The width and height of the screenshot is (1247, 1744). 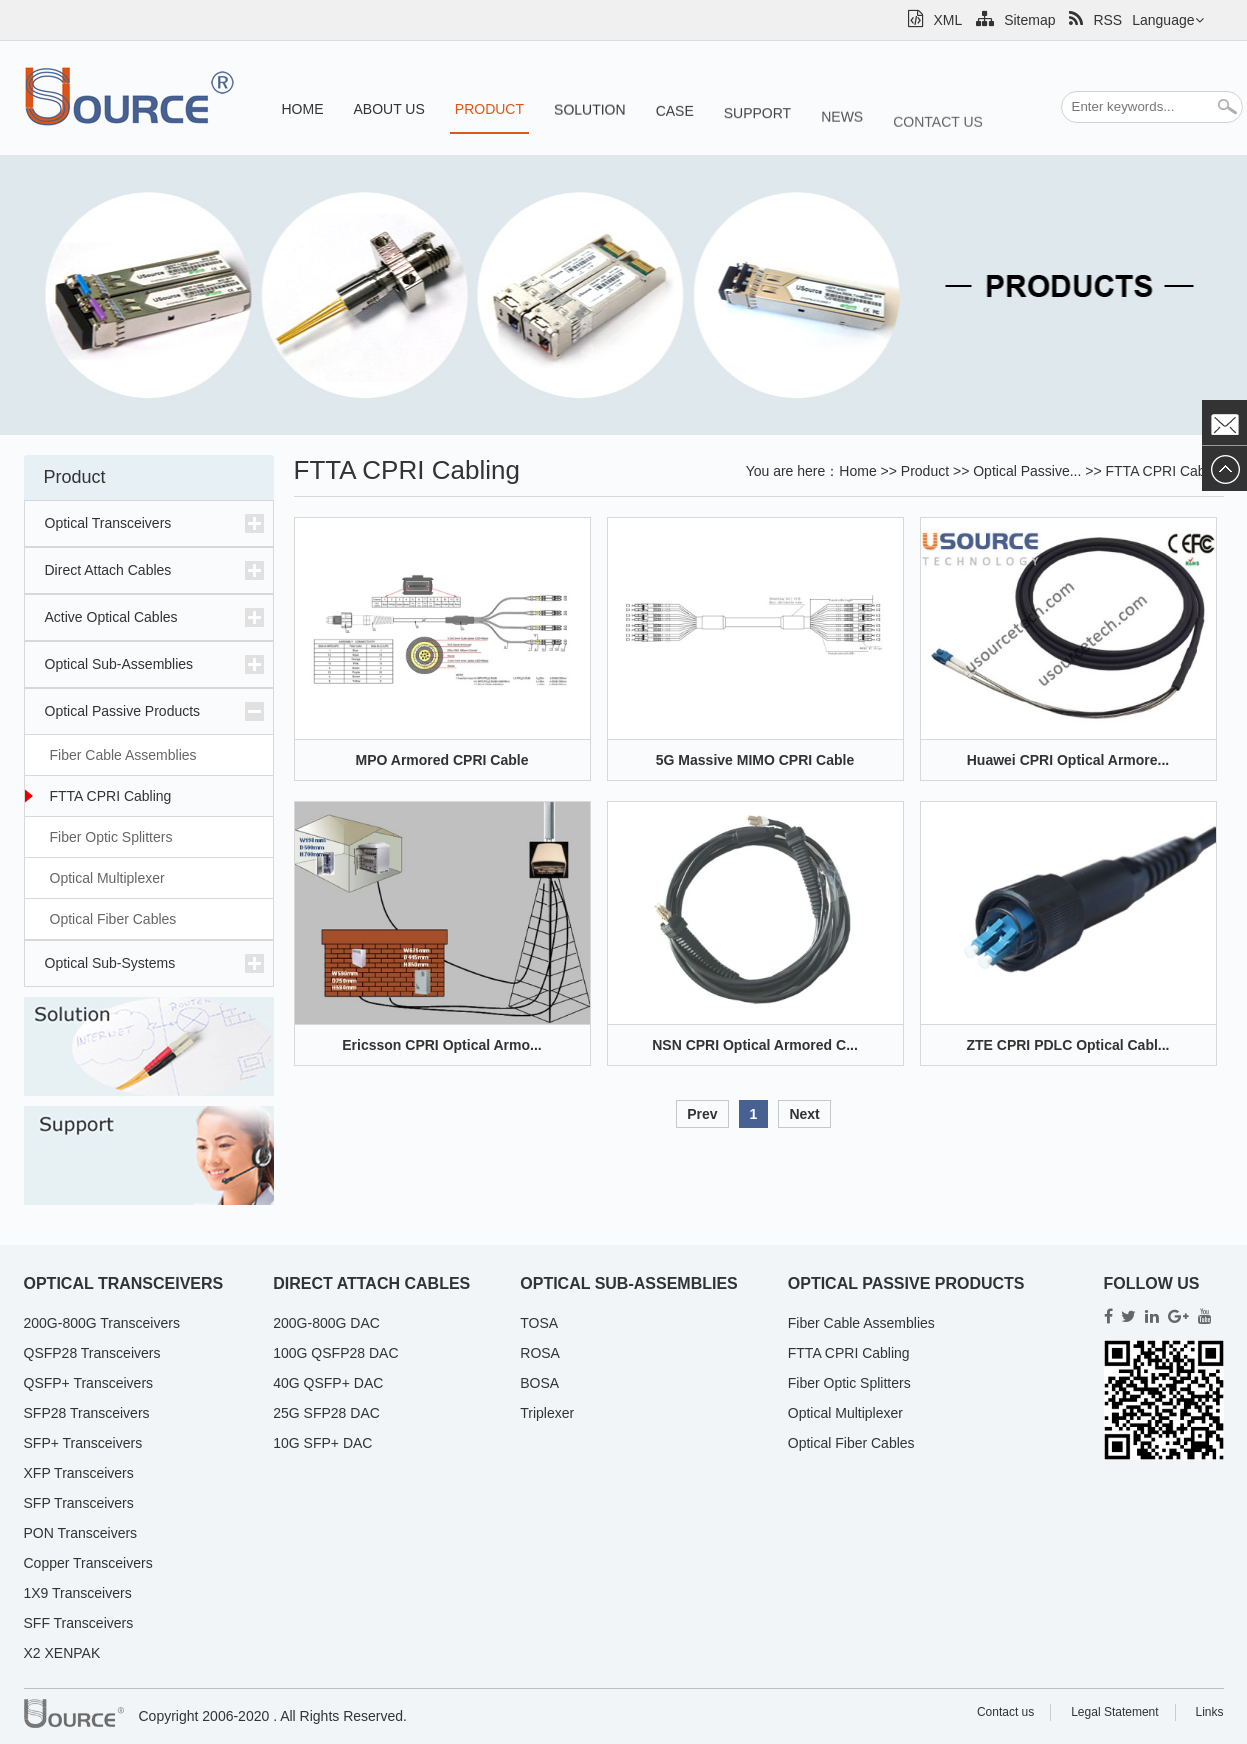 What do you see at coordinates (108, 570) in the screenshot?
I see `Direct Attach Cables` at bounding box center [108, 570].